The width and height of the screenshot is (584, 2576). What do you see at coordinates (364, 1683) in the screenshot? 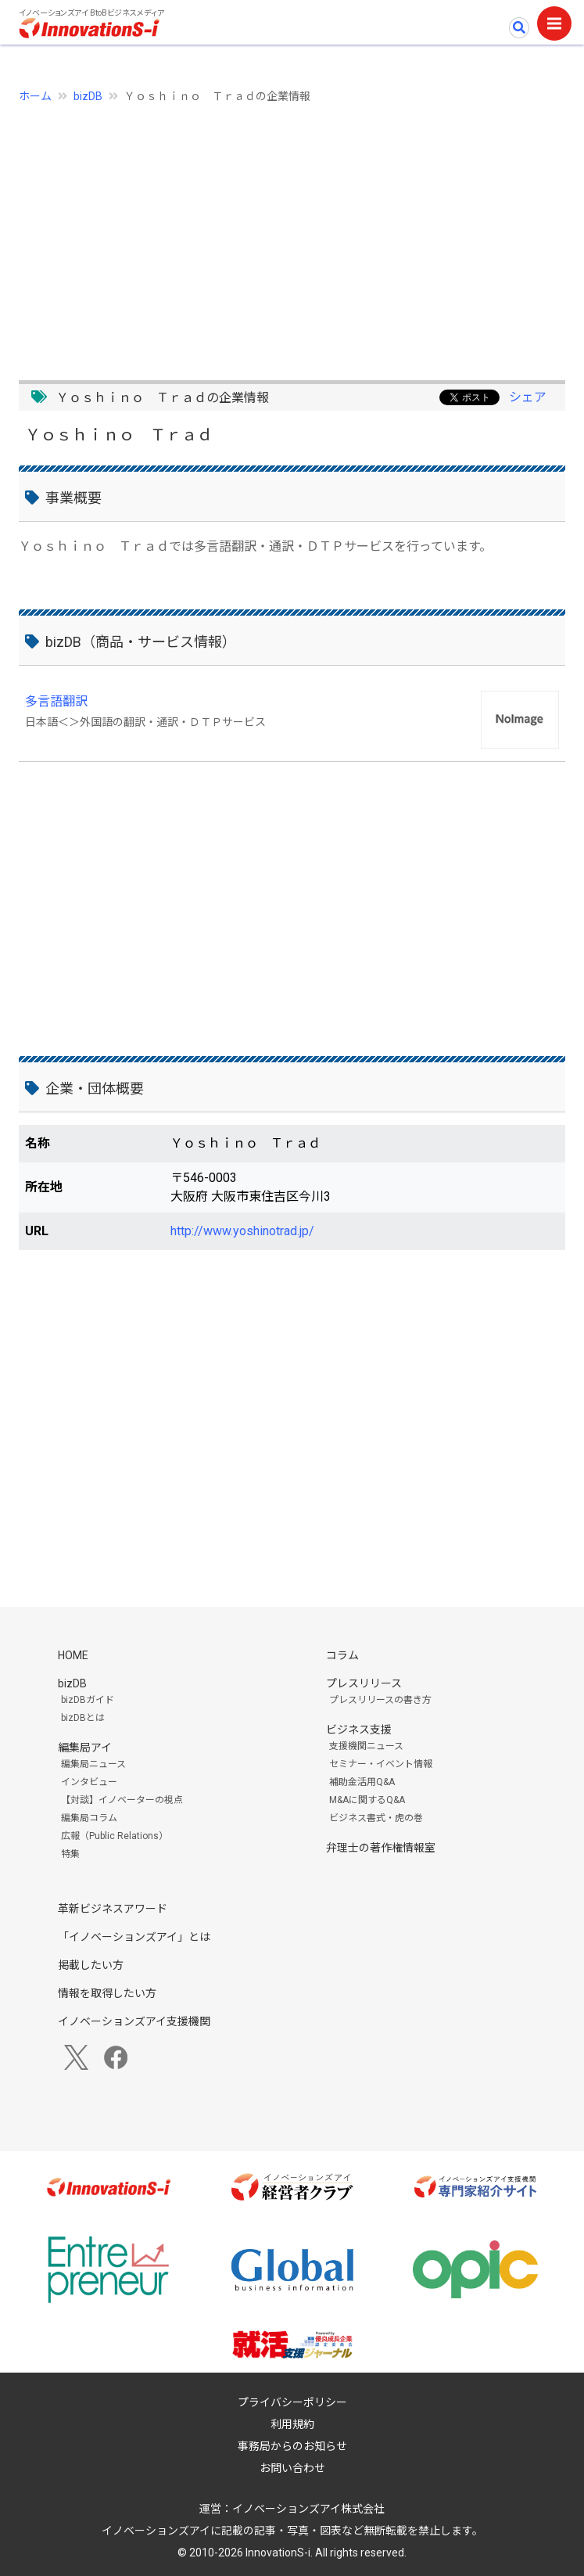
I see `プレスリリース` at bounding box center [364, 1683].